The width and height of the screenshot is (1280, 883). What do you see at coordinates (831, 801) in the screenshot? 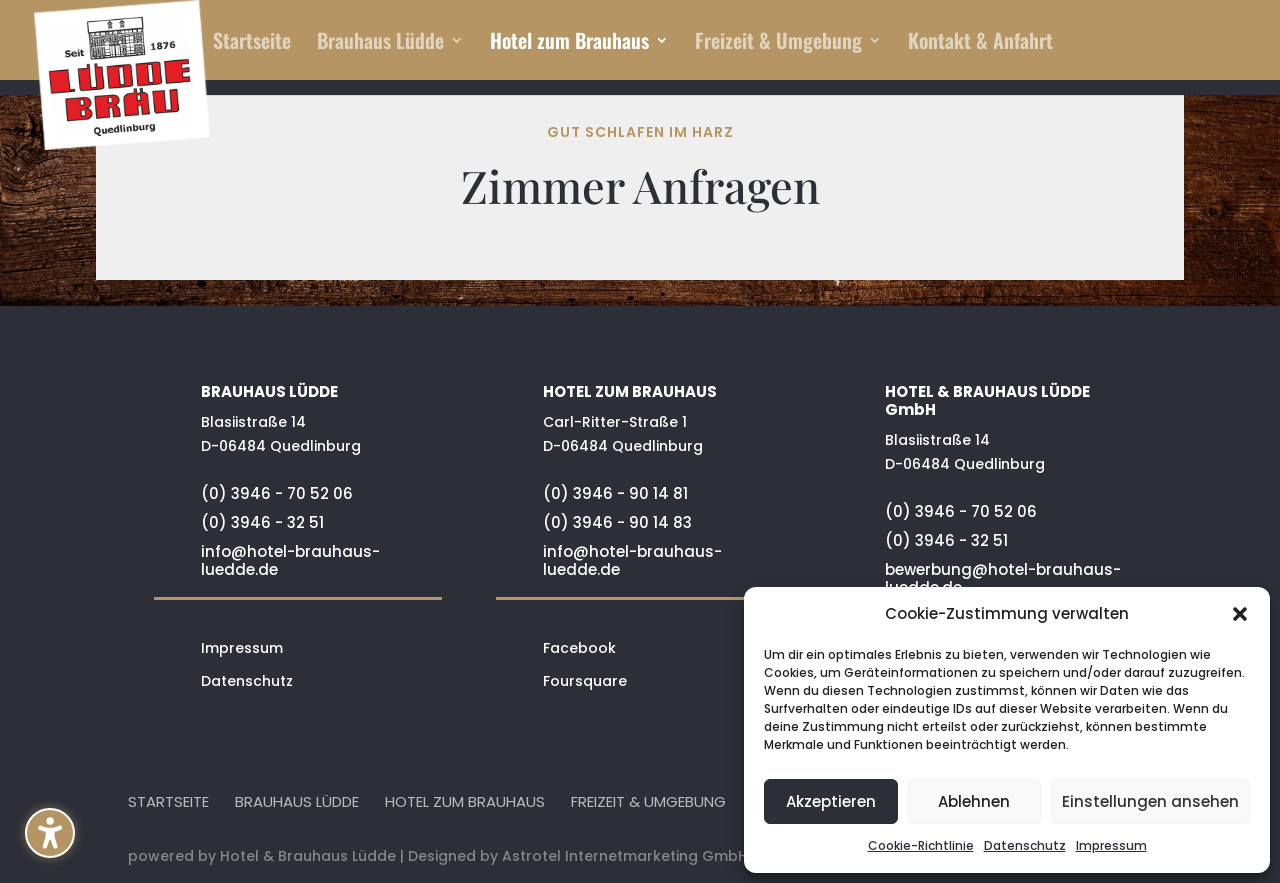
I see `Akzeptieren` at bounding box center [831, 801].